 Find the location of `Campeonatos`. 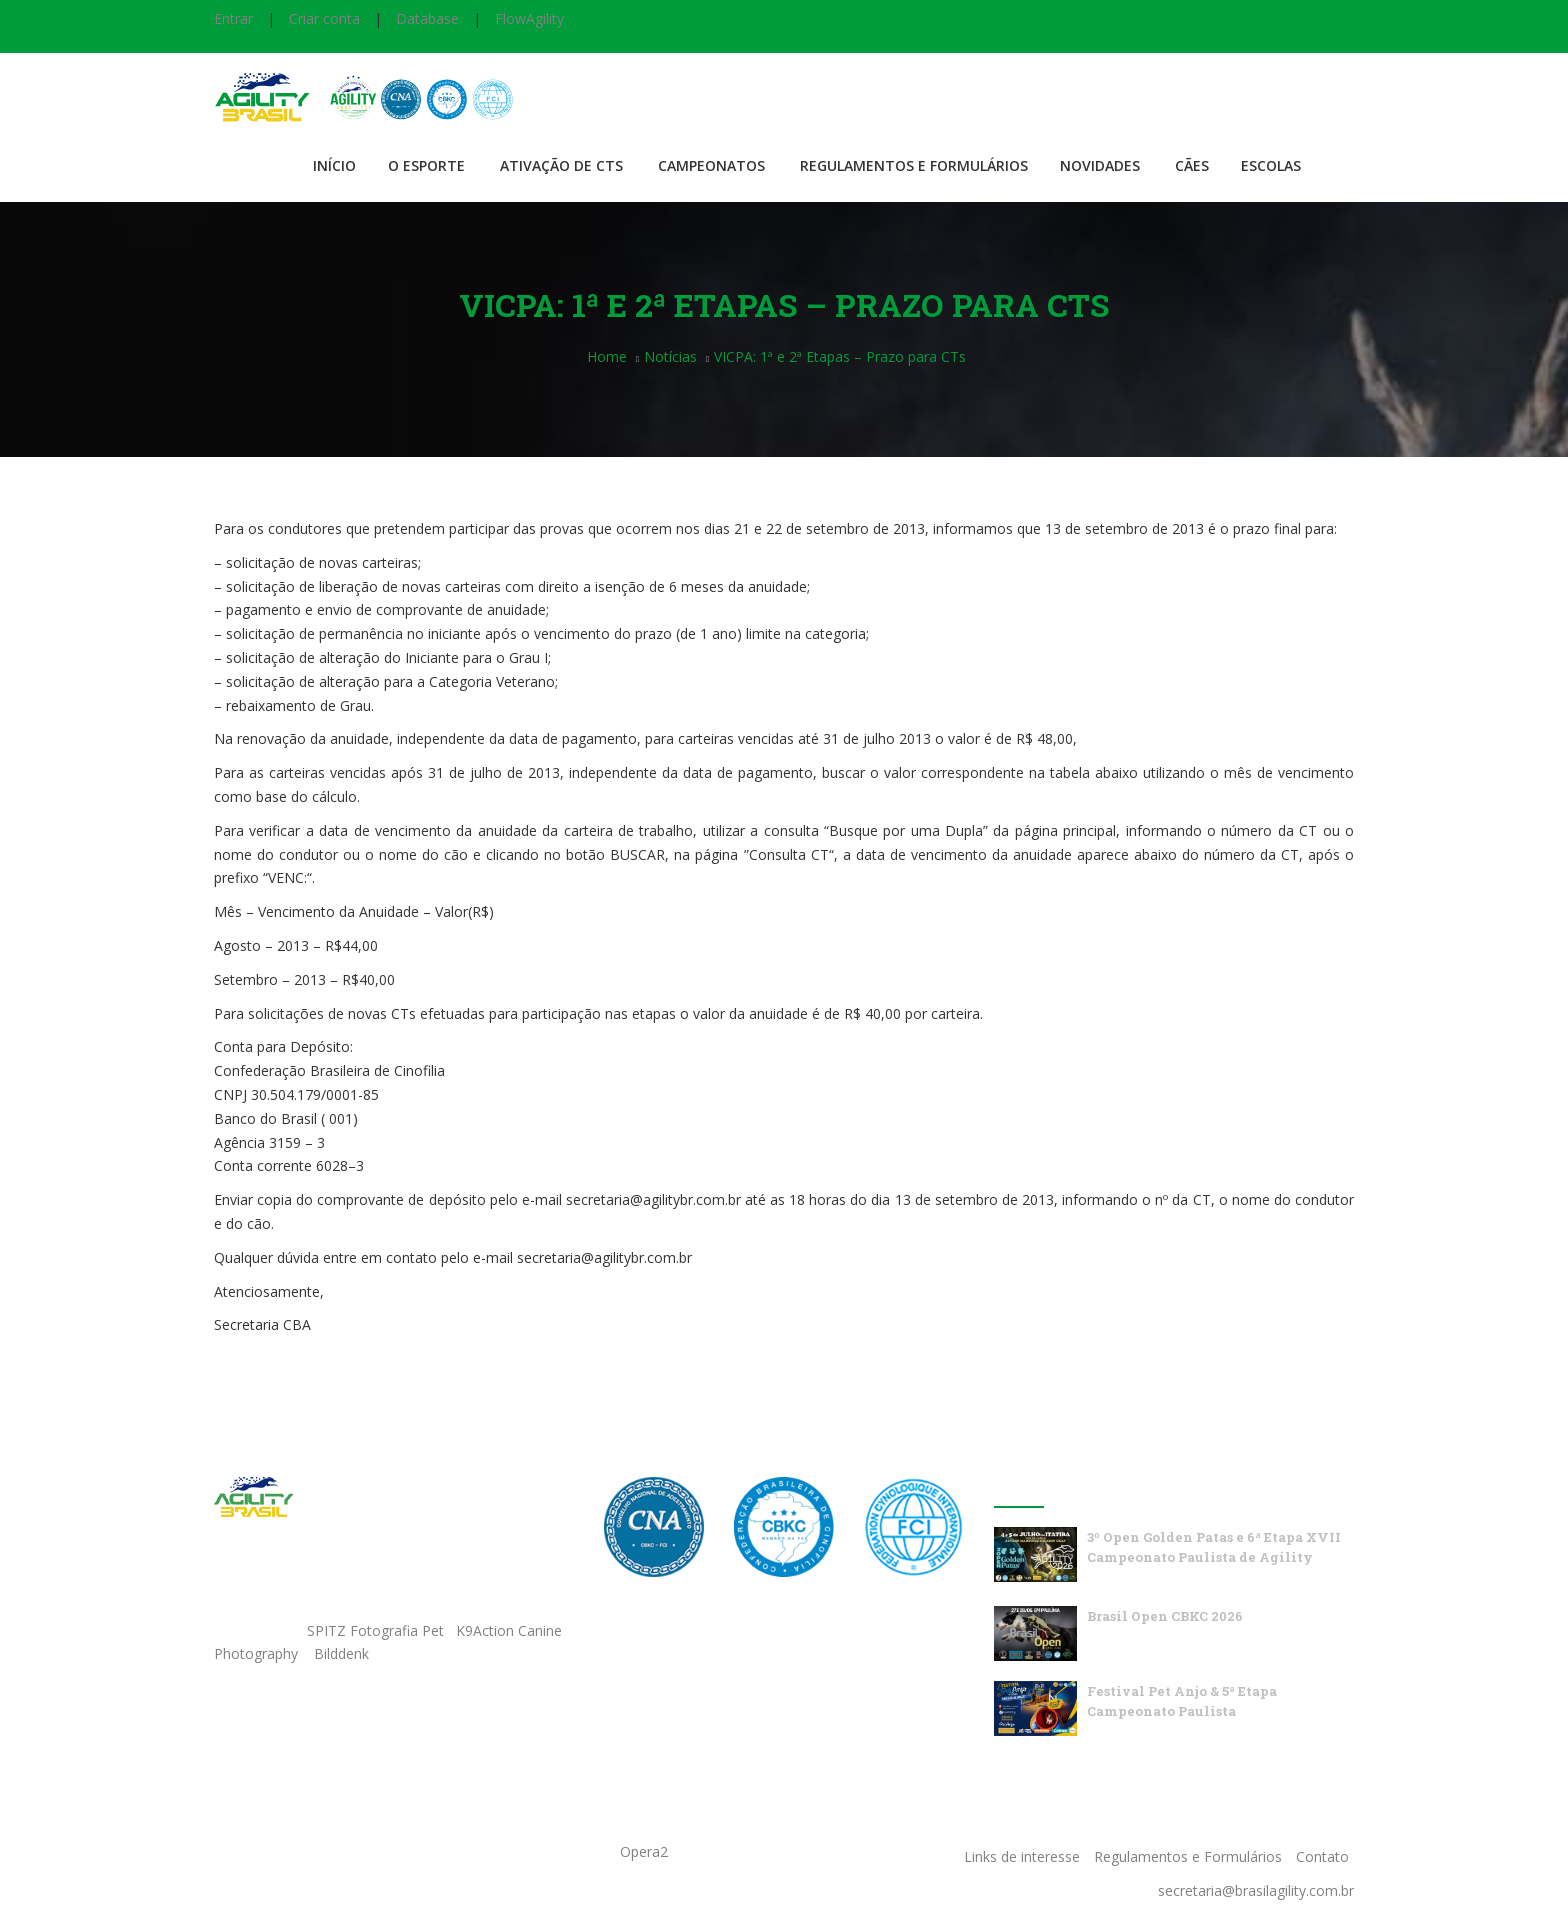

Campeonatos is located at coordinates (711, 165).